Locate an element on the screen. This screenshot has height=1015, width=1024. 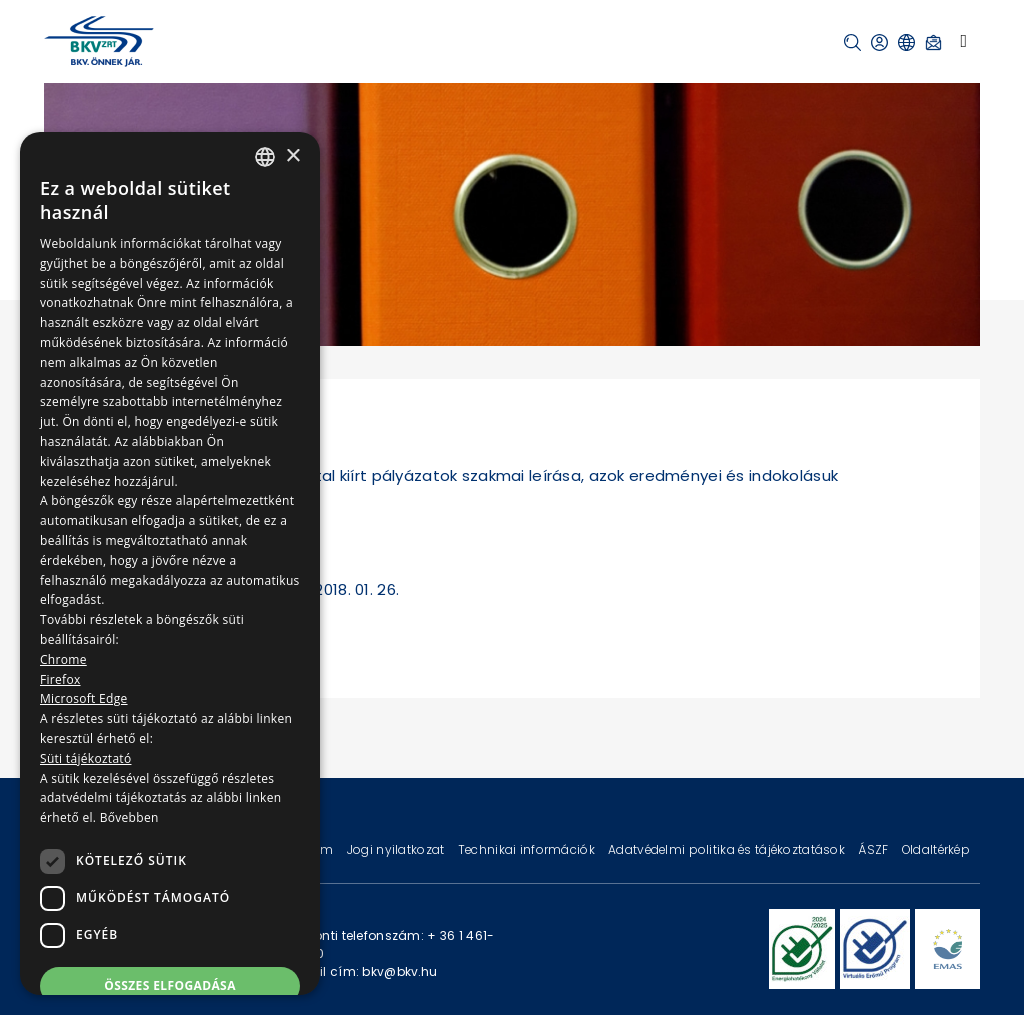
Összes elfogadása [button] is located at coordinates (170, 985).